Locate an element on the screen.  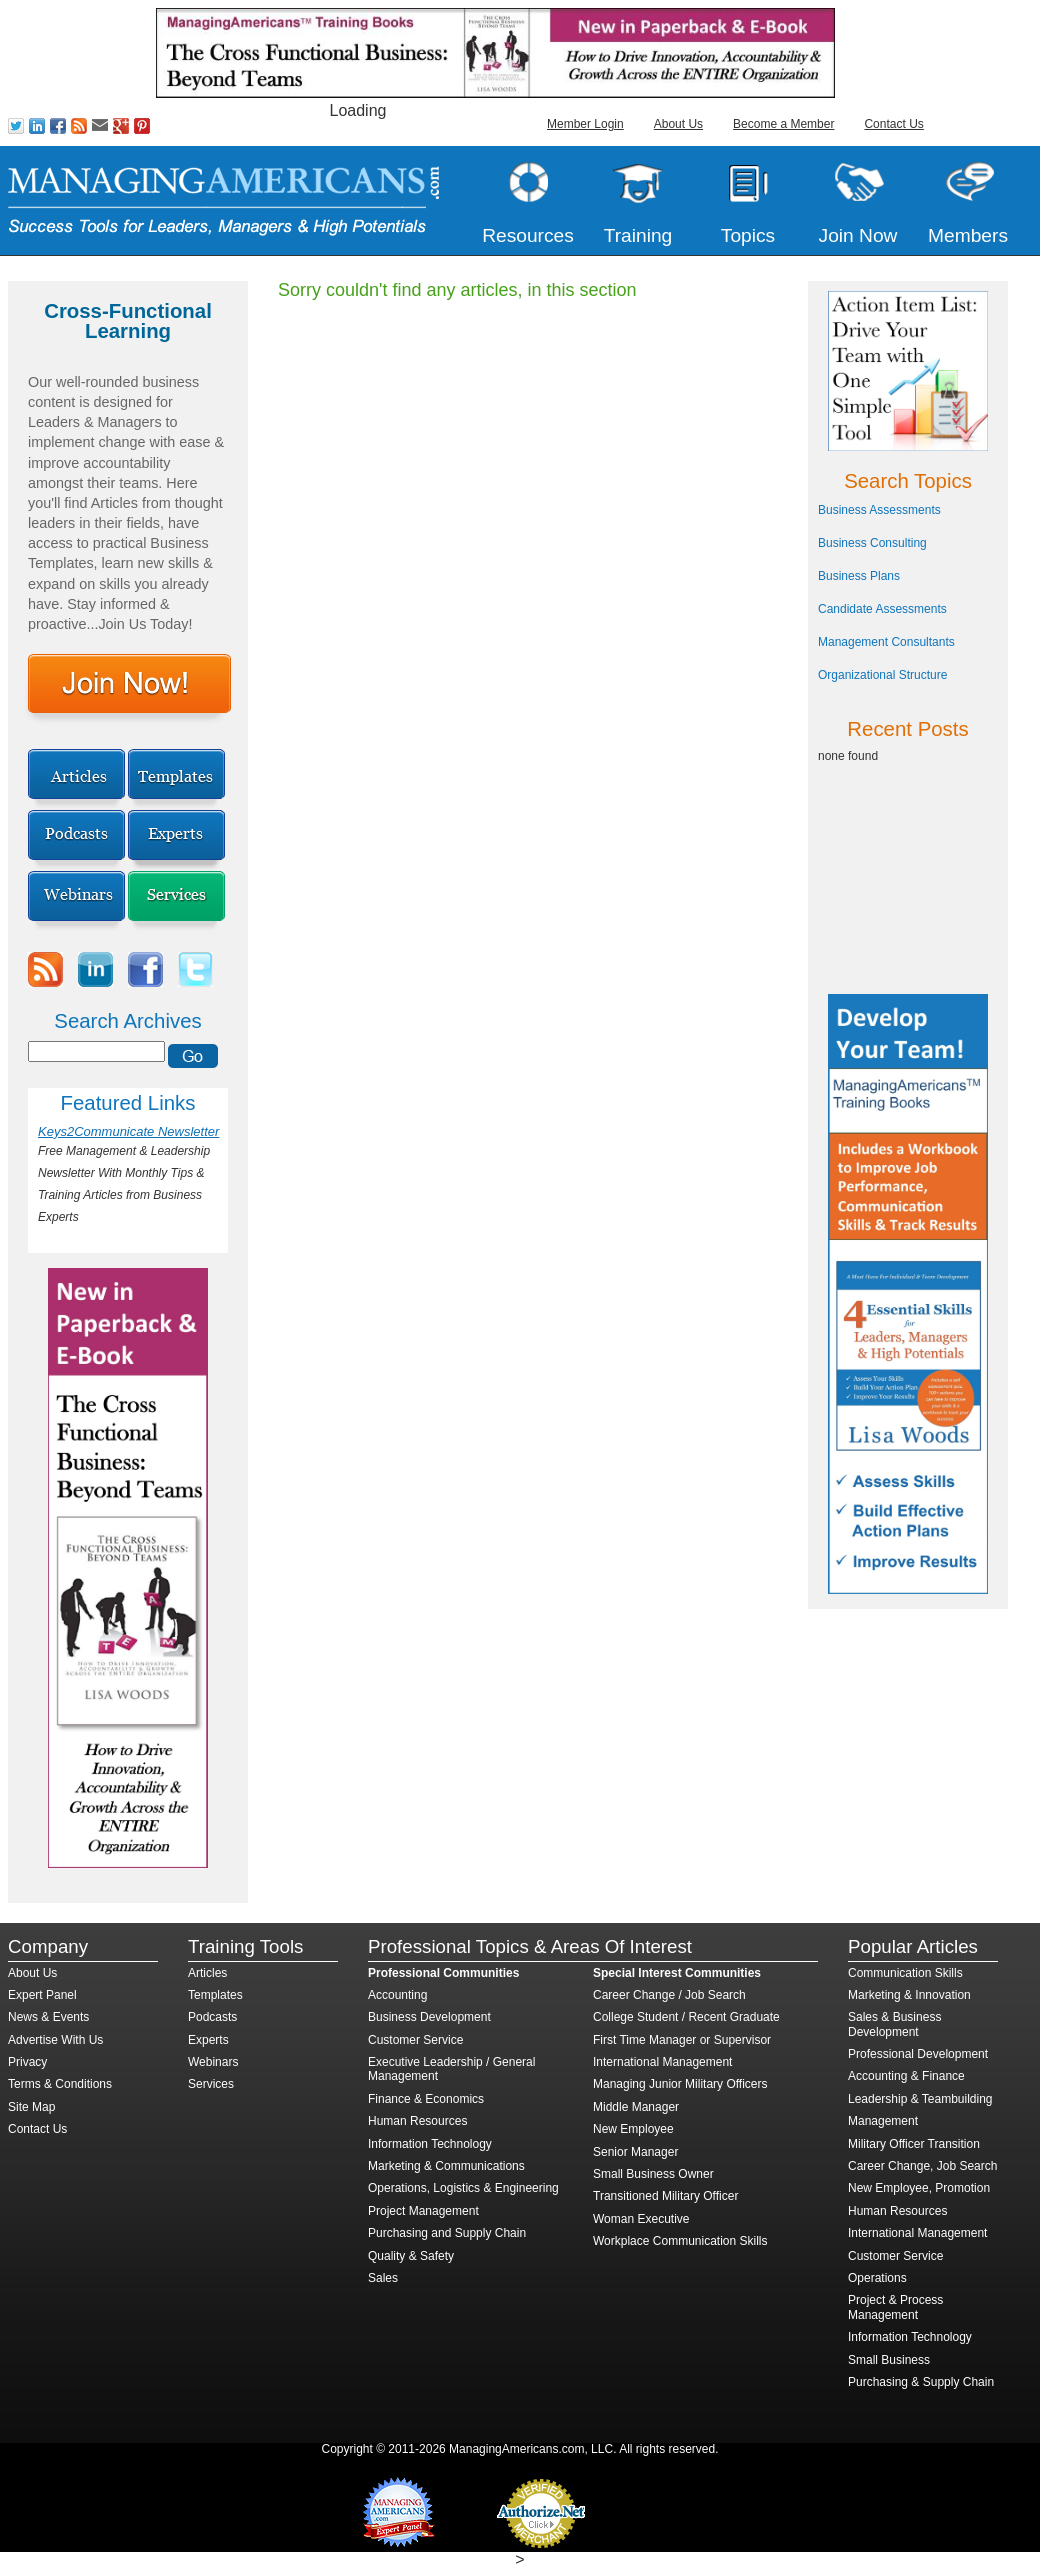
Purchasing & Supply Chain is located at coordinates (921, 2382).